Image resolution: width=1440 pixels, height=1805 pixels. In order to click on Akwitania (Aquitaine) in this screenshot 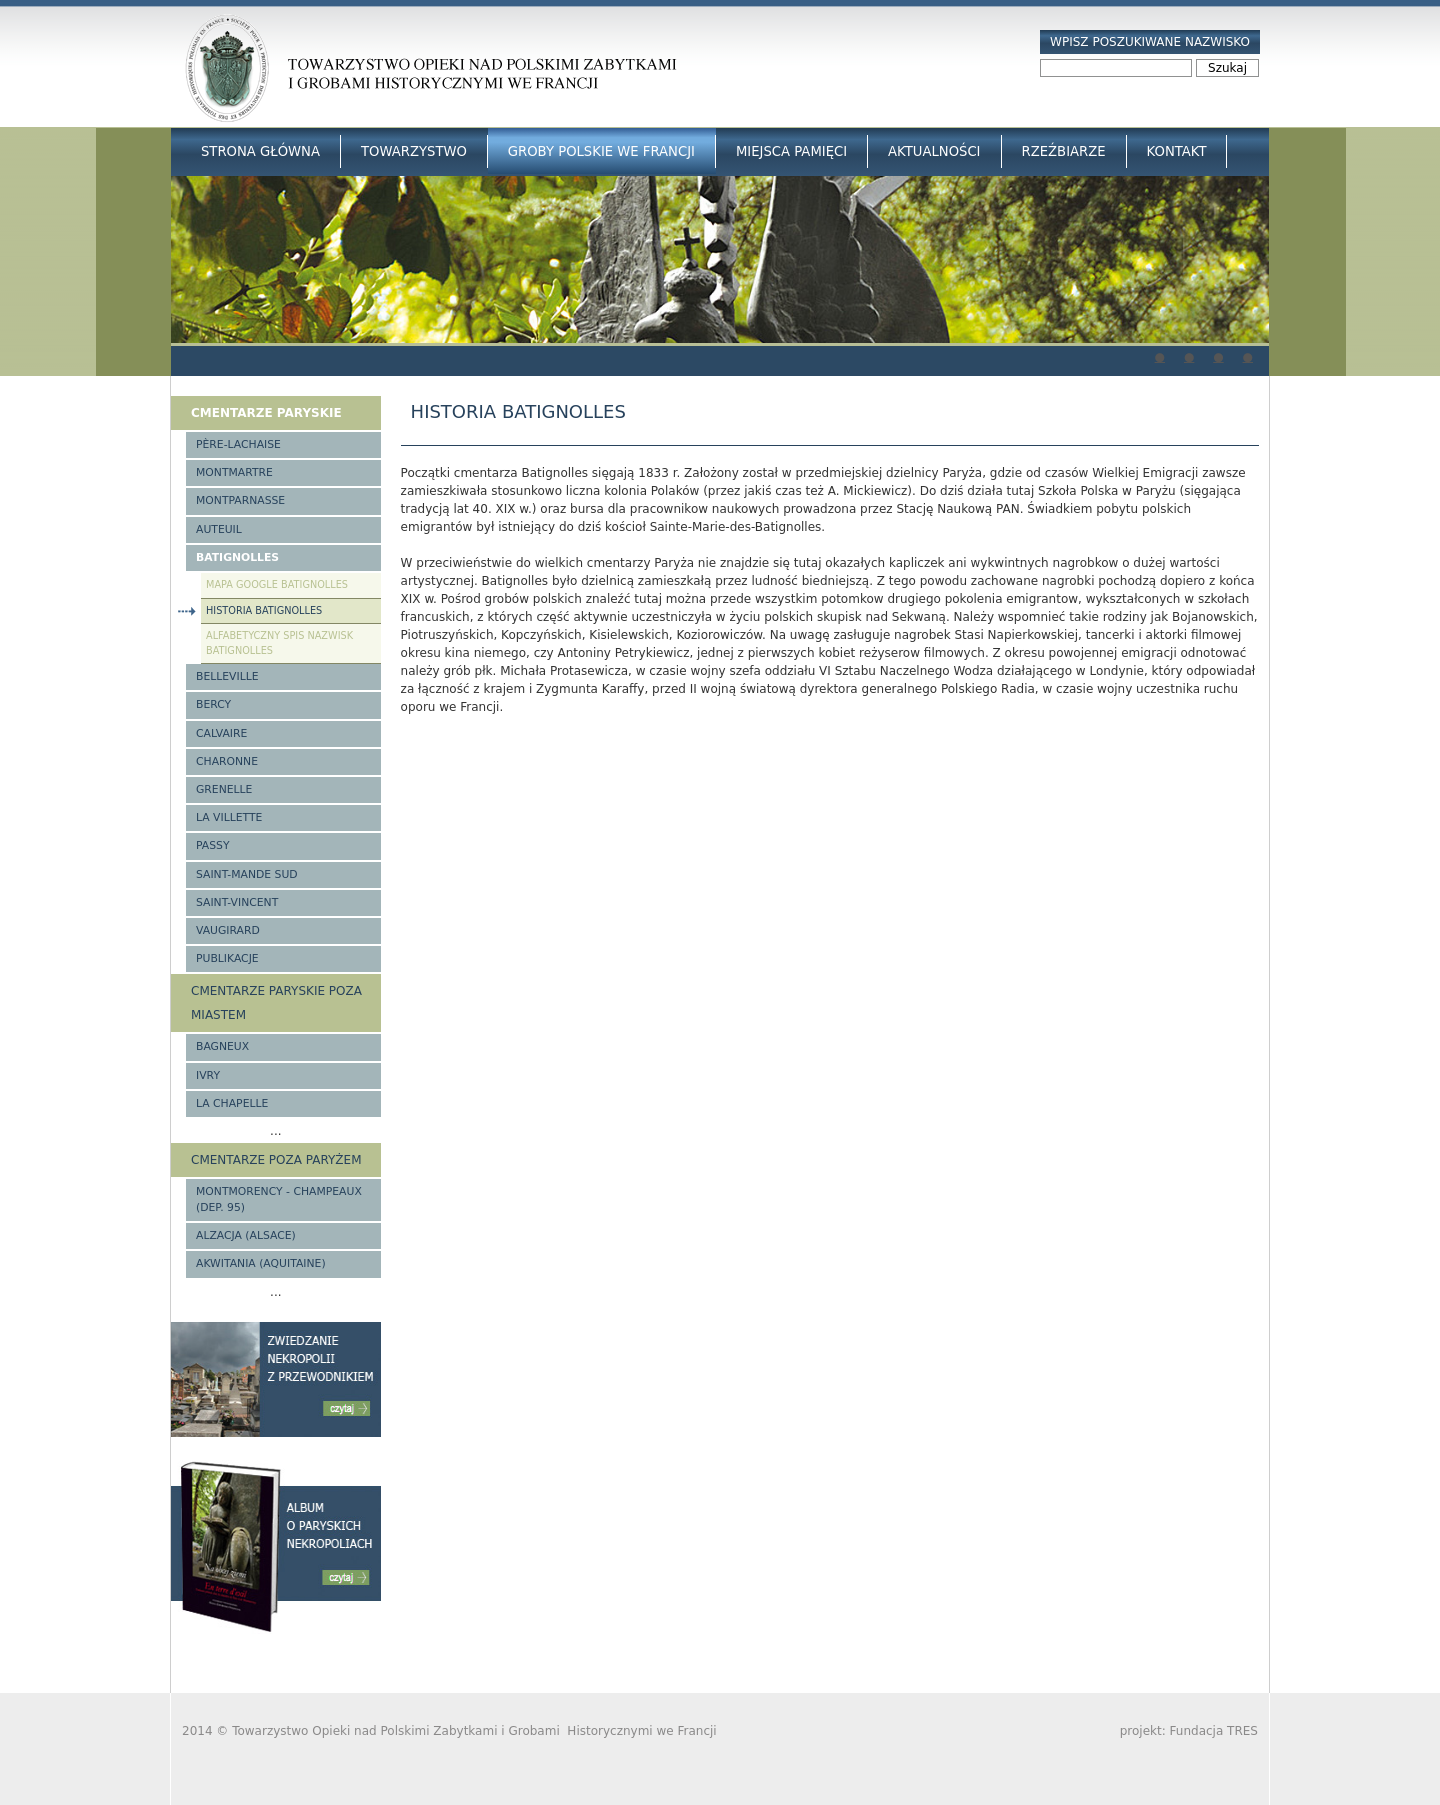, I will do `click(261, 1263)`.